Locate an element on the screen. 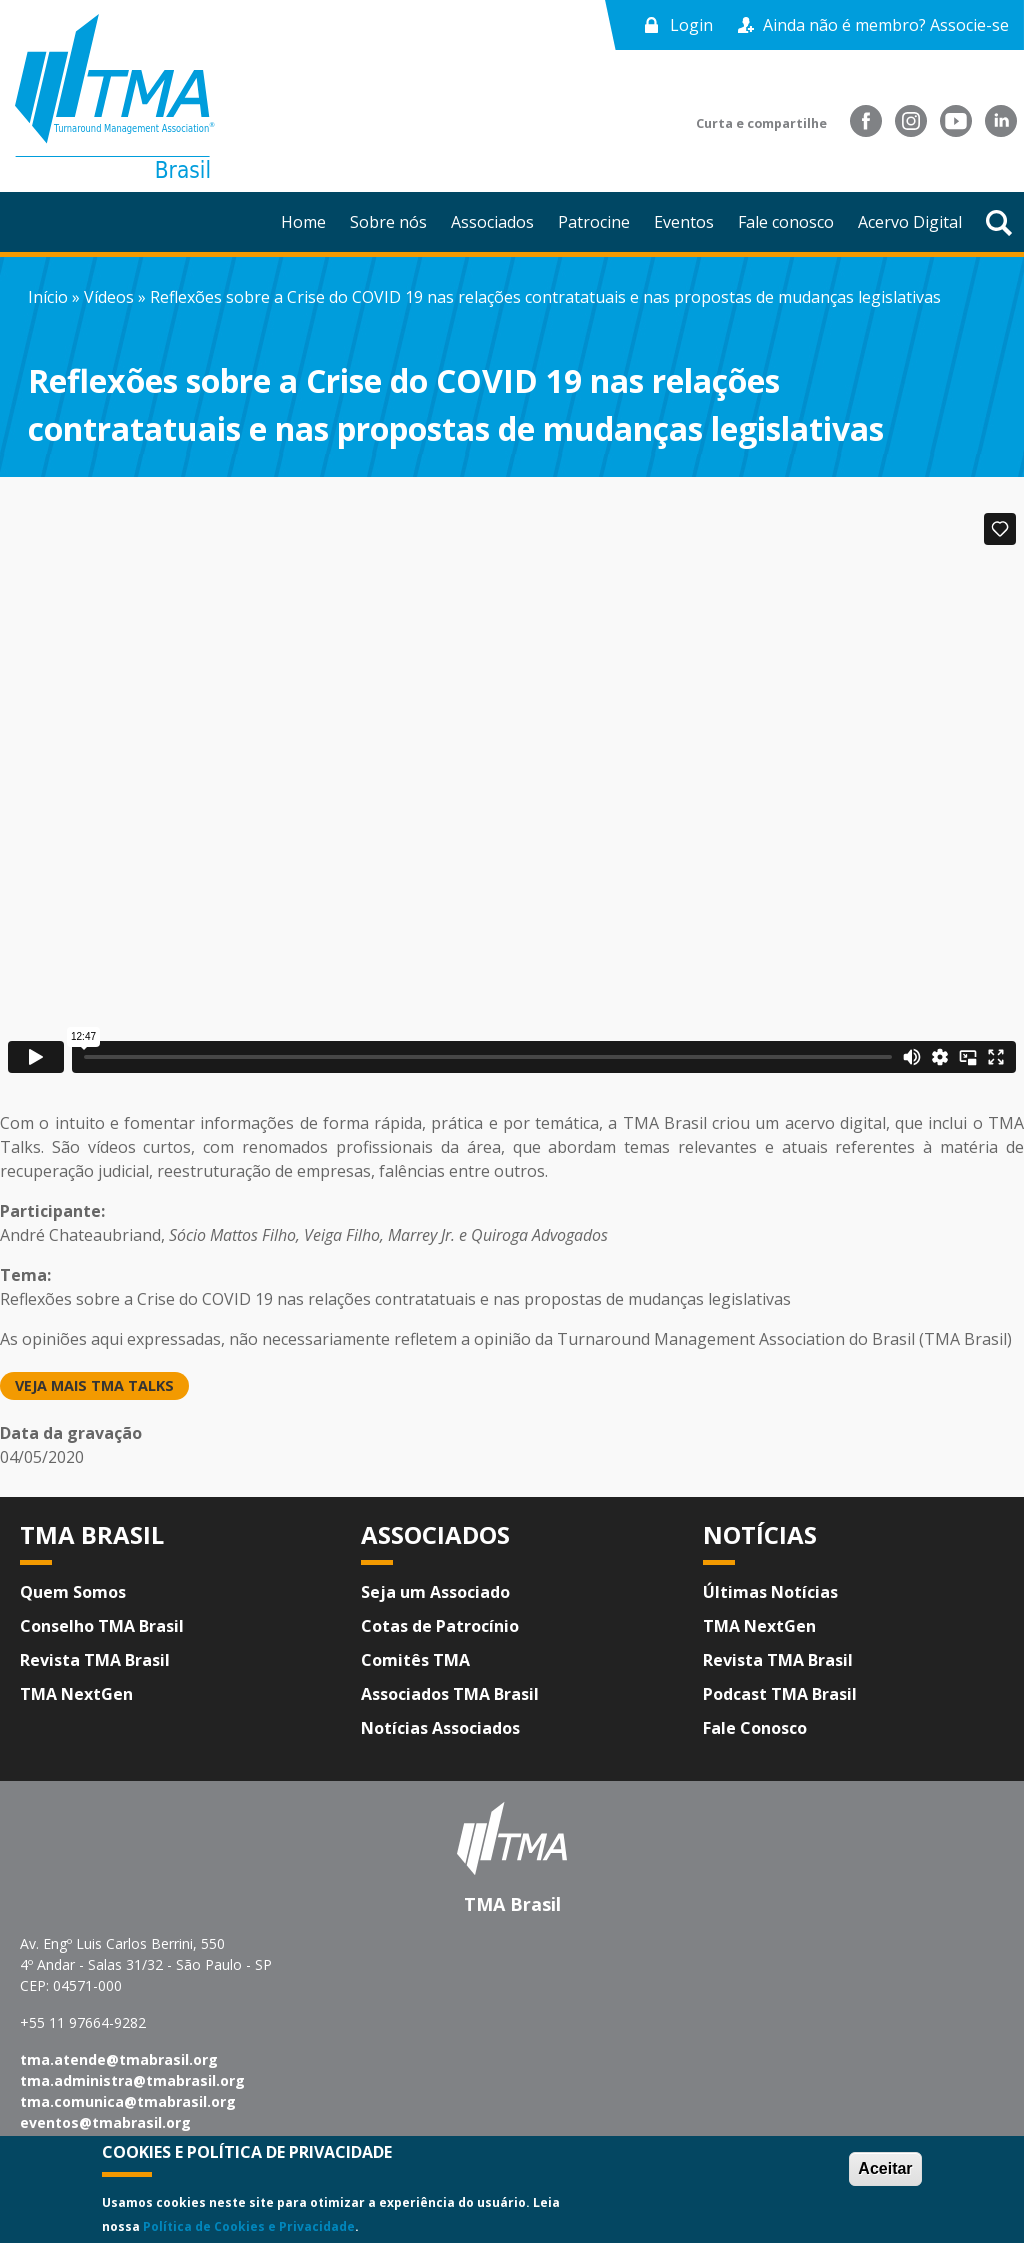  Comitês TMA is located at coordinates (415, 1660).